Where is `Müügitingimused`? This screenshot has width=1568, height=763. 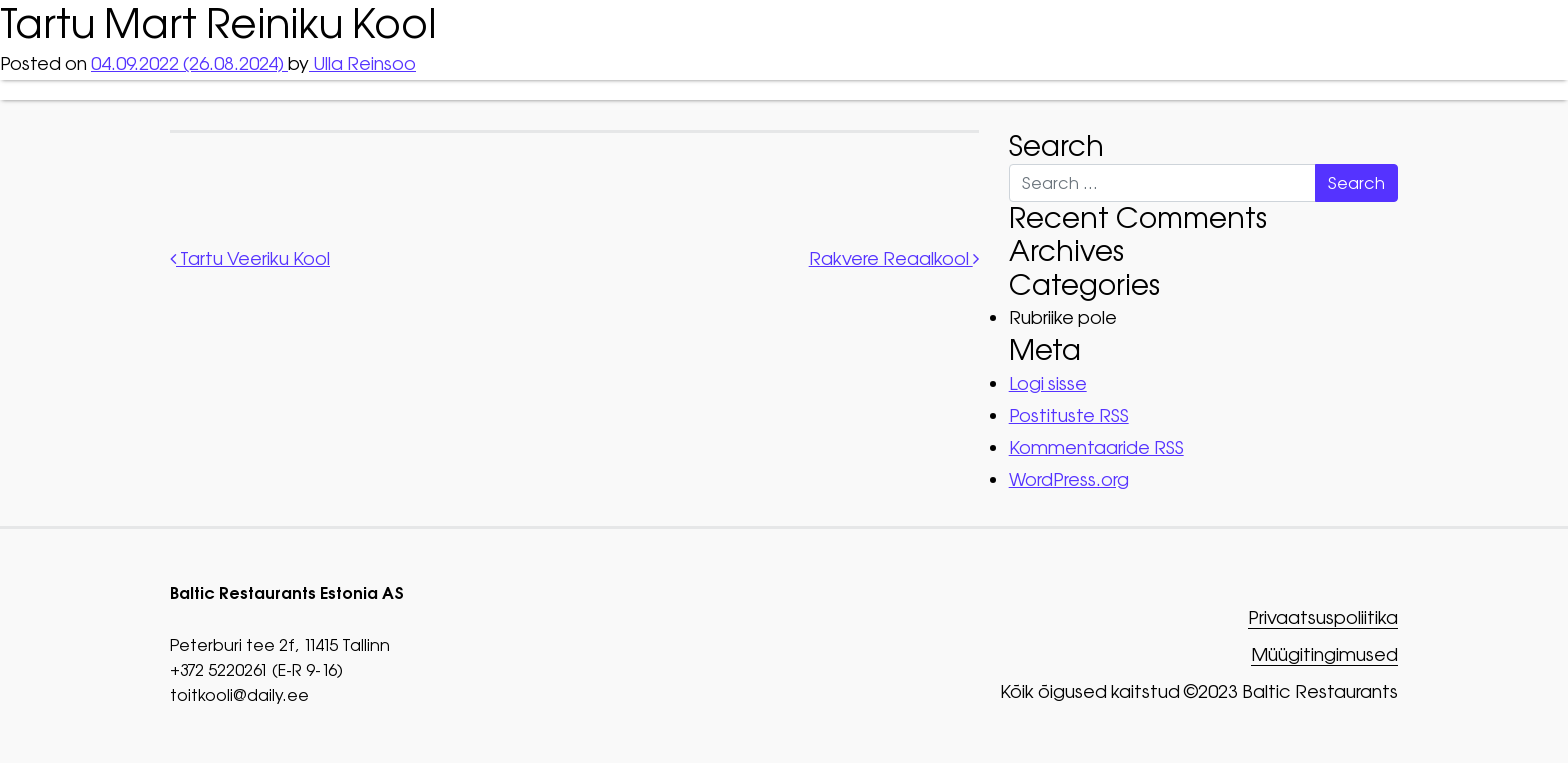 Müügitingimused is located at coordinates (1324, 655).